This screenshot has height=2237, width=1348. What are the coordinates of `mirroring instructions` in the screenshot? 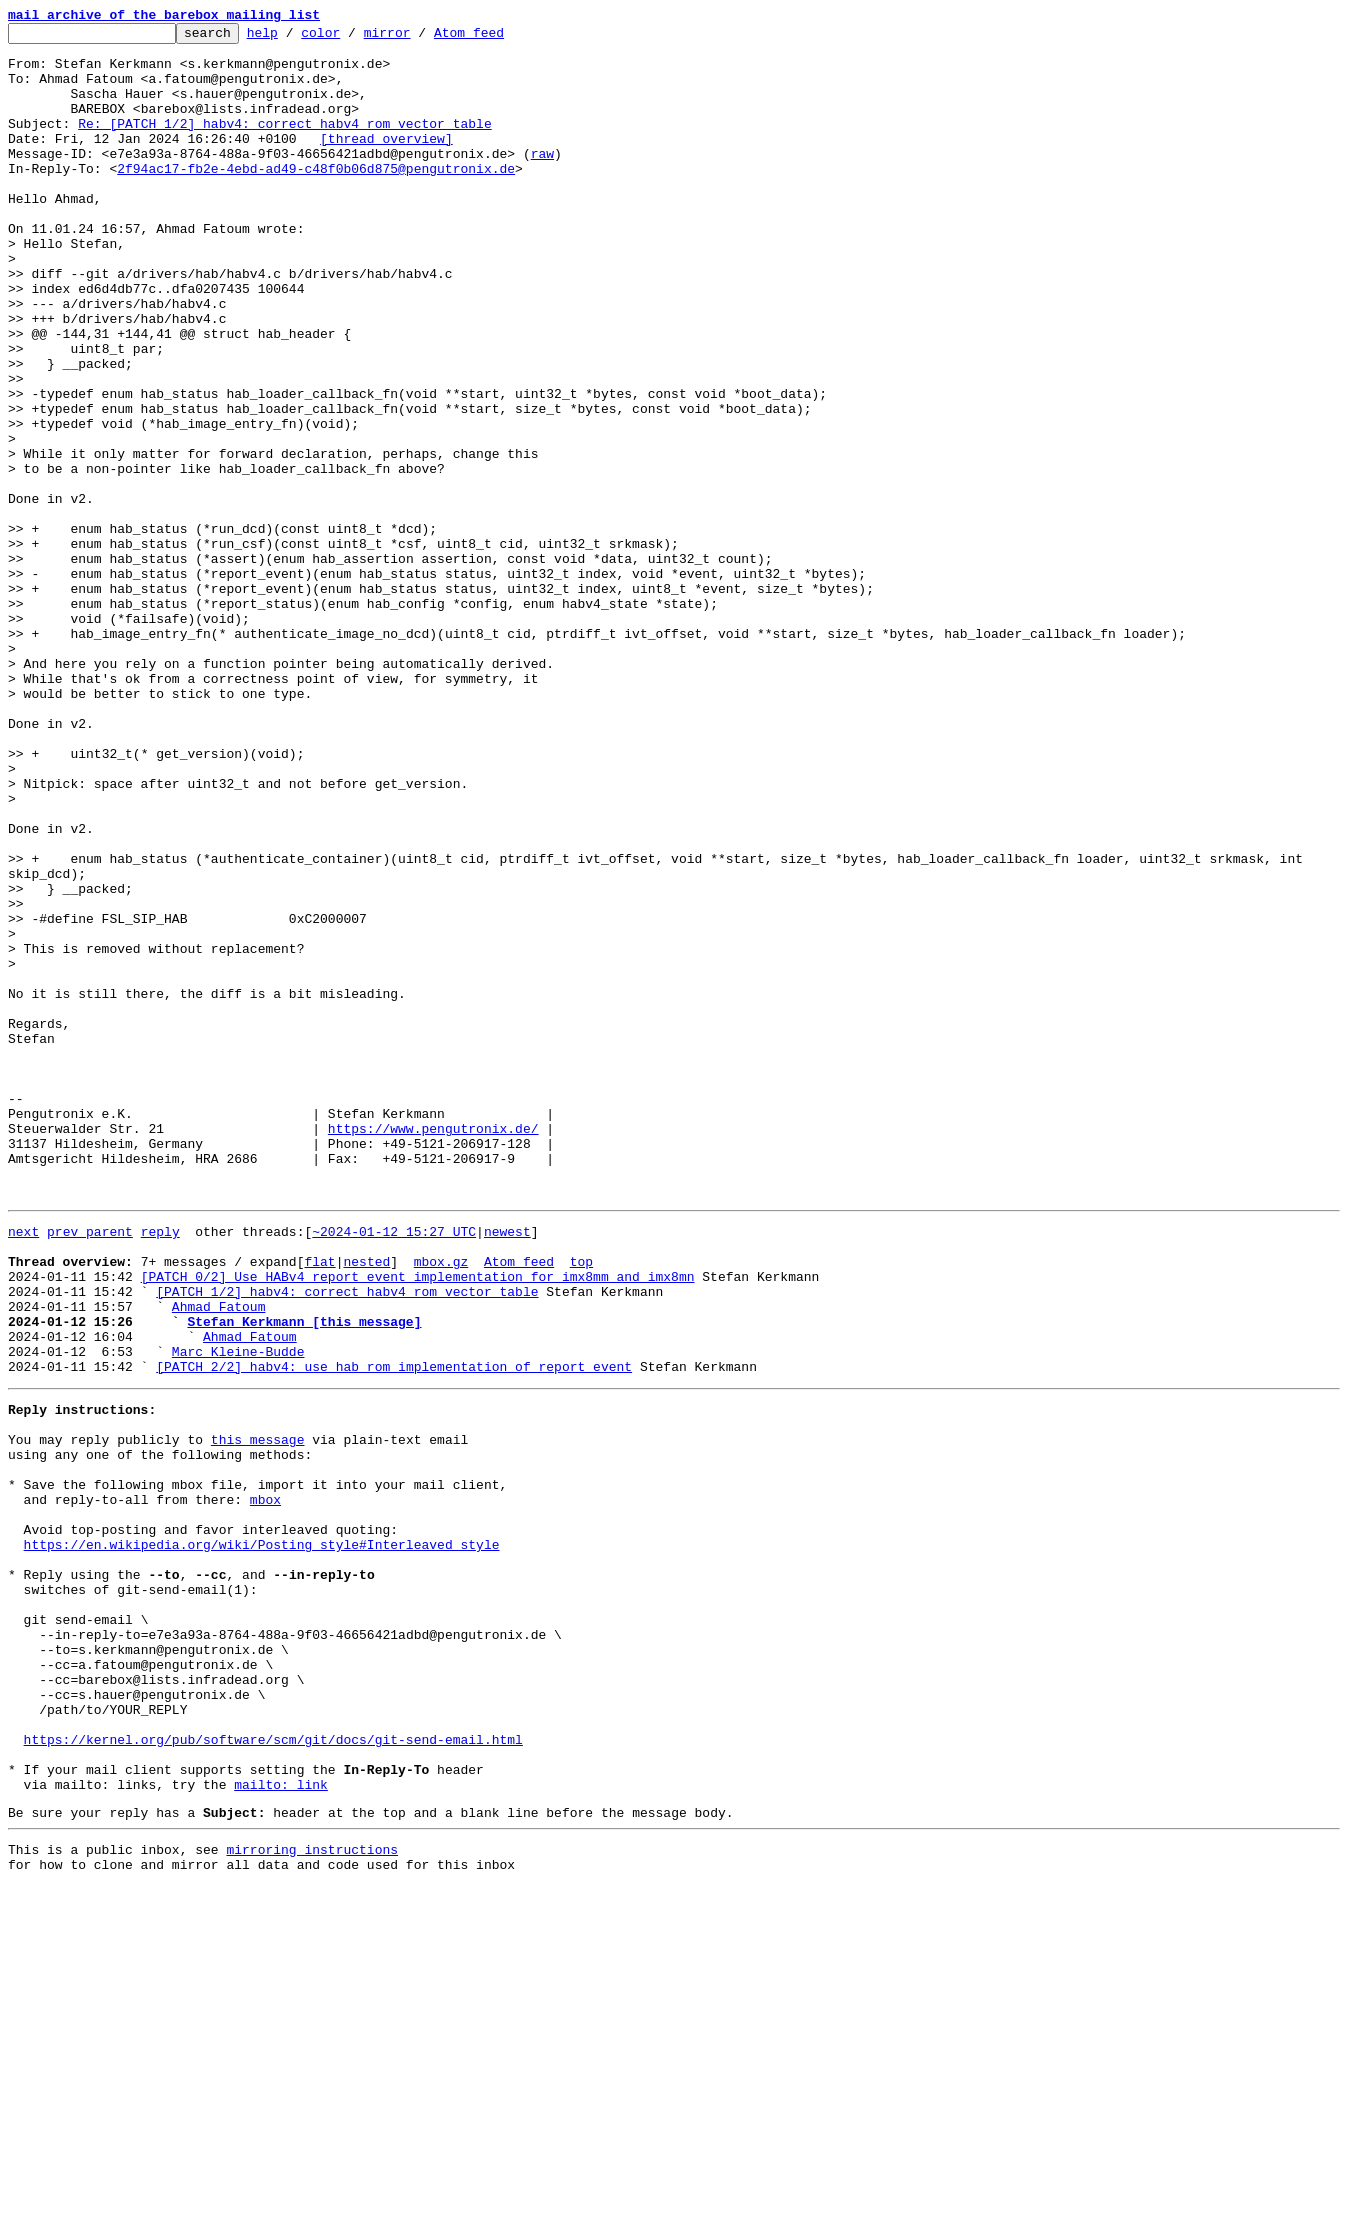 It's located at (312, 2197).